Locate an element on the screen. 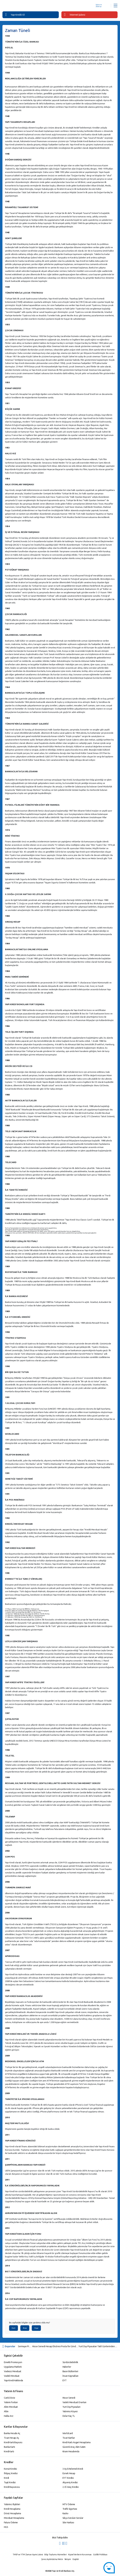 The height and width of the screenshot is (2576, 120). Sermaye Piyasası Kurulu Kararı is located at coordinates (25, 2346).